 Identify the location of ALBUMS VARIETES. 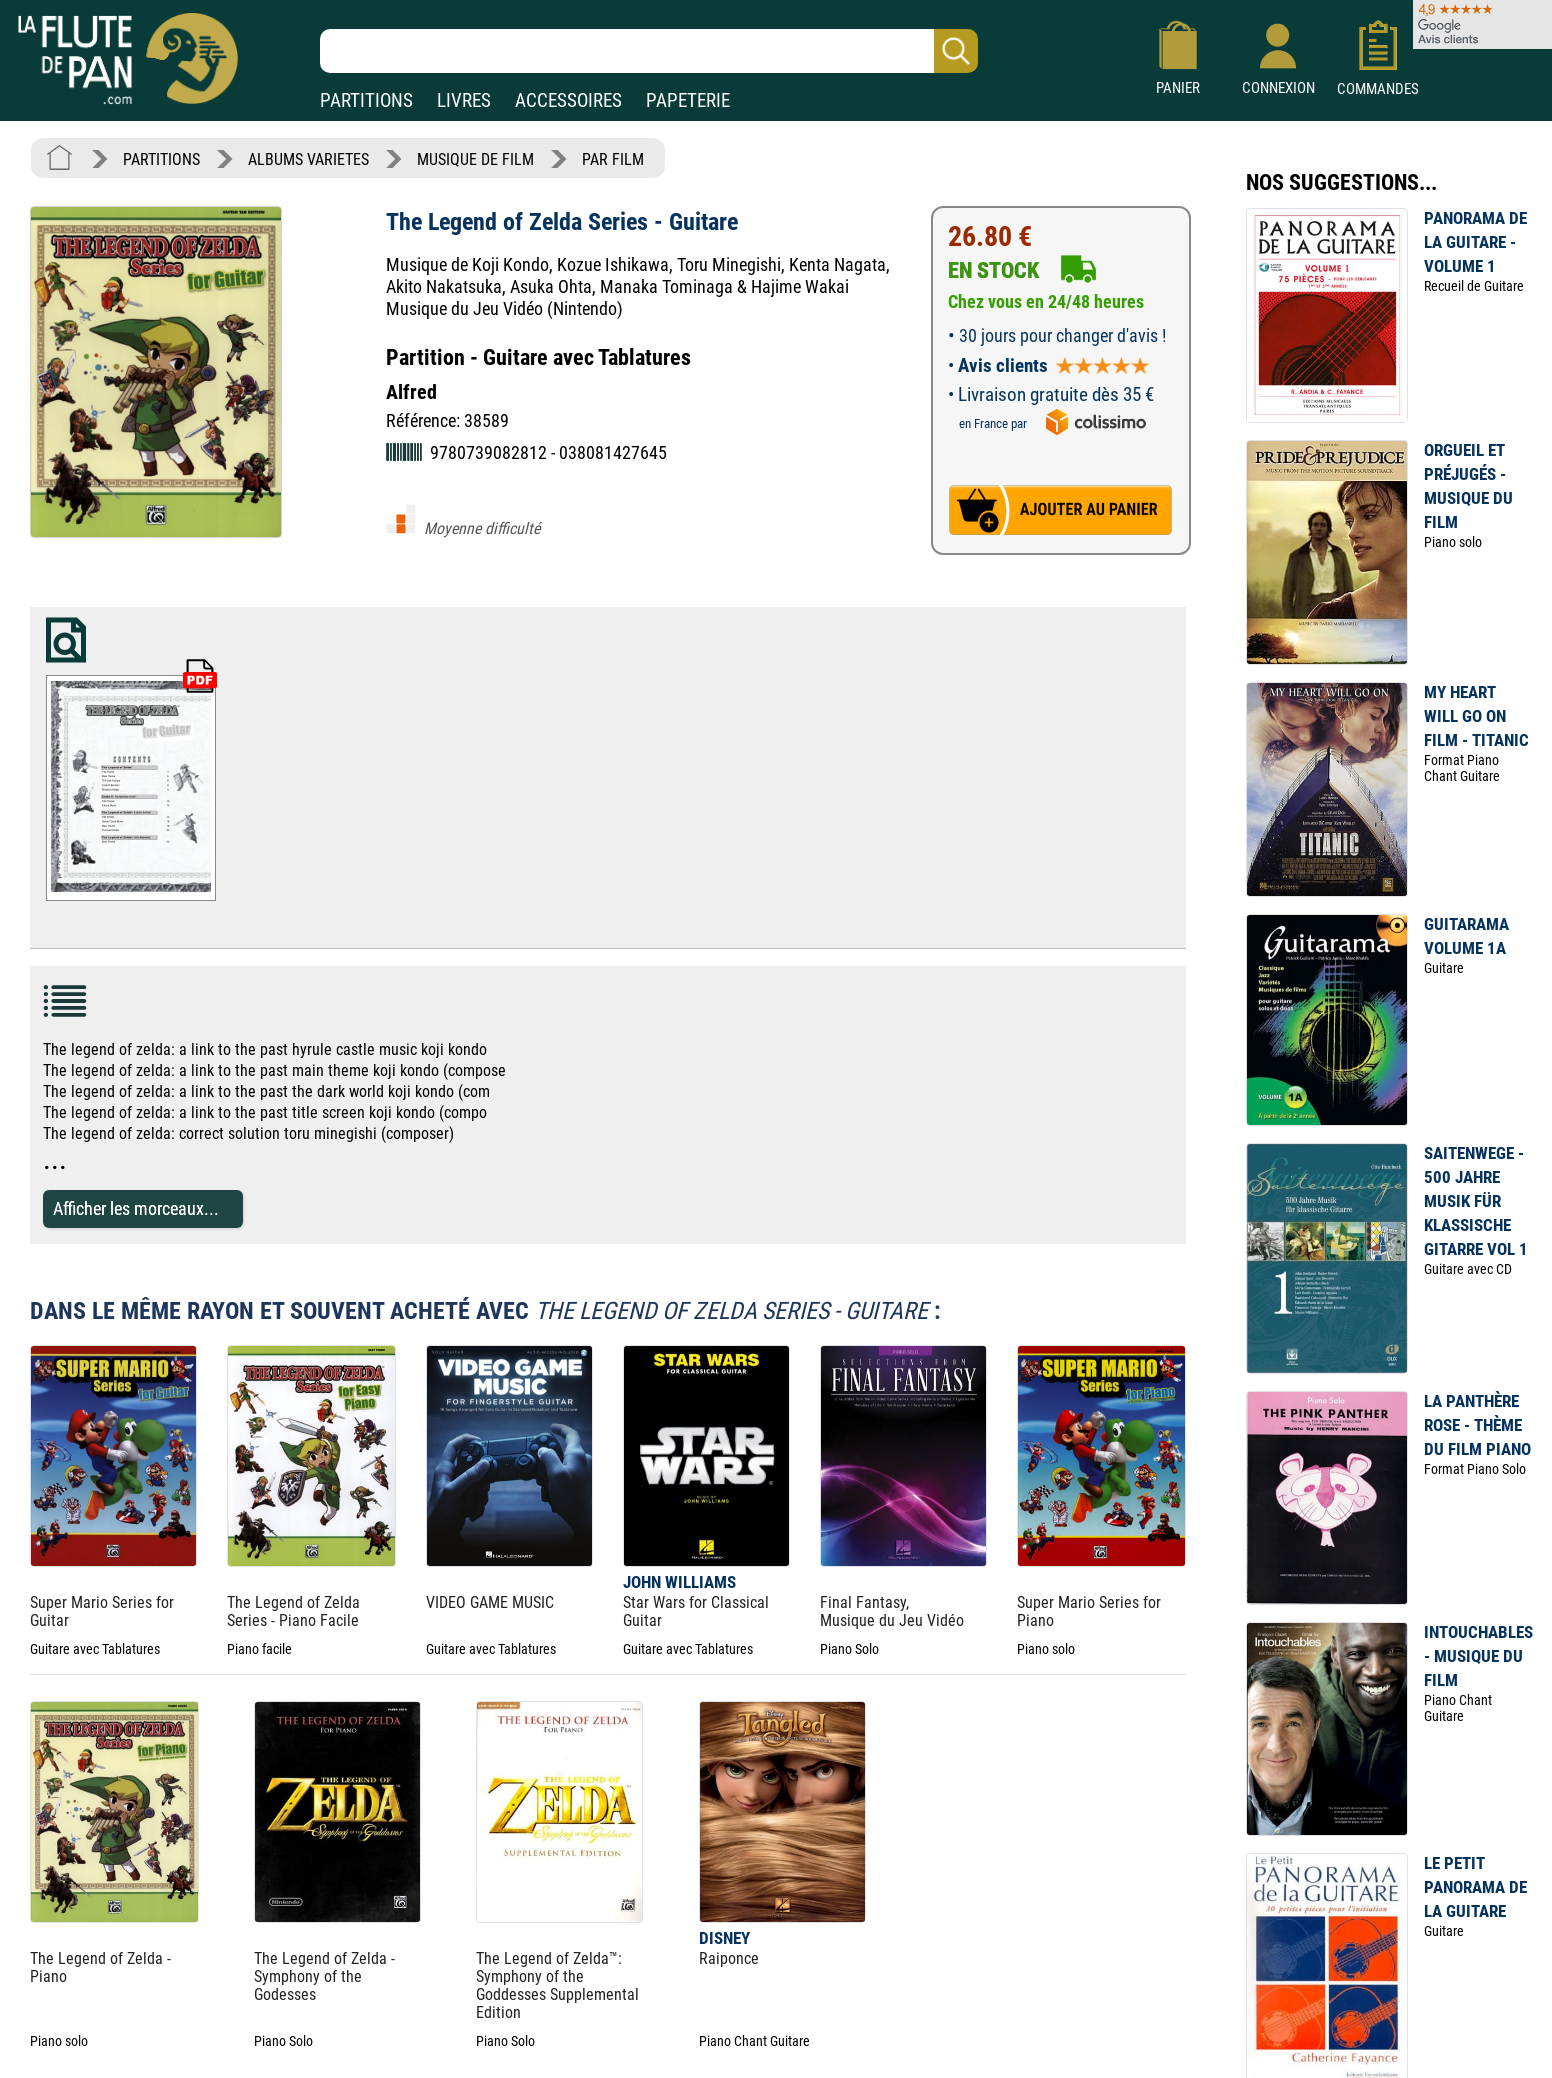
(308, 159).